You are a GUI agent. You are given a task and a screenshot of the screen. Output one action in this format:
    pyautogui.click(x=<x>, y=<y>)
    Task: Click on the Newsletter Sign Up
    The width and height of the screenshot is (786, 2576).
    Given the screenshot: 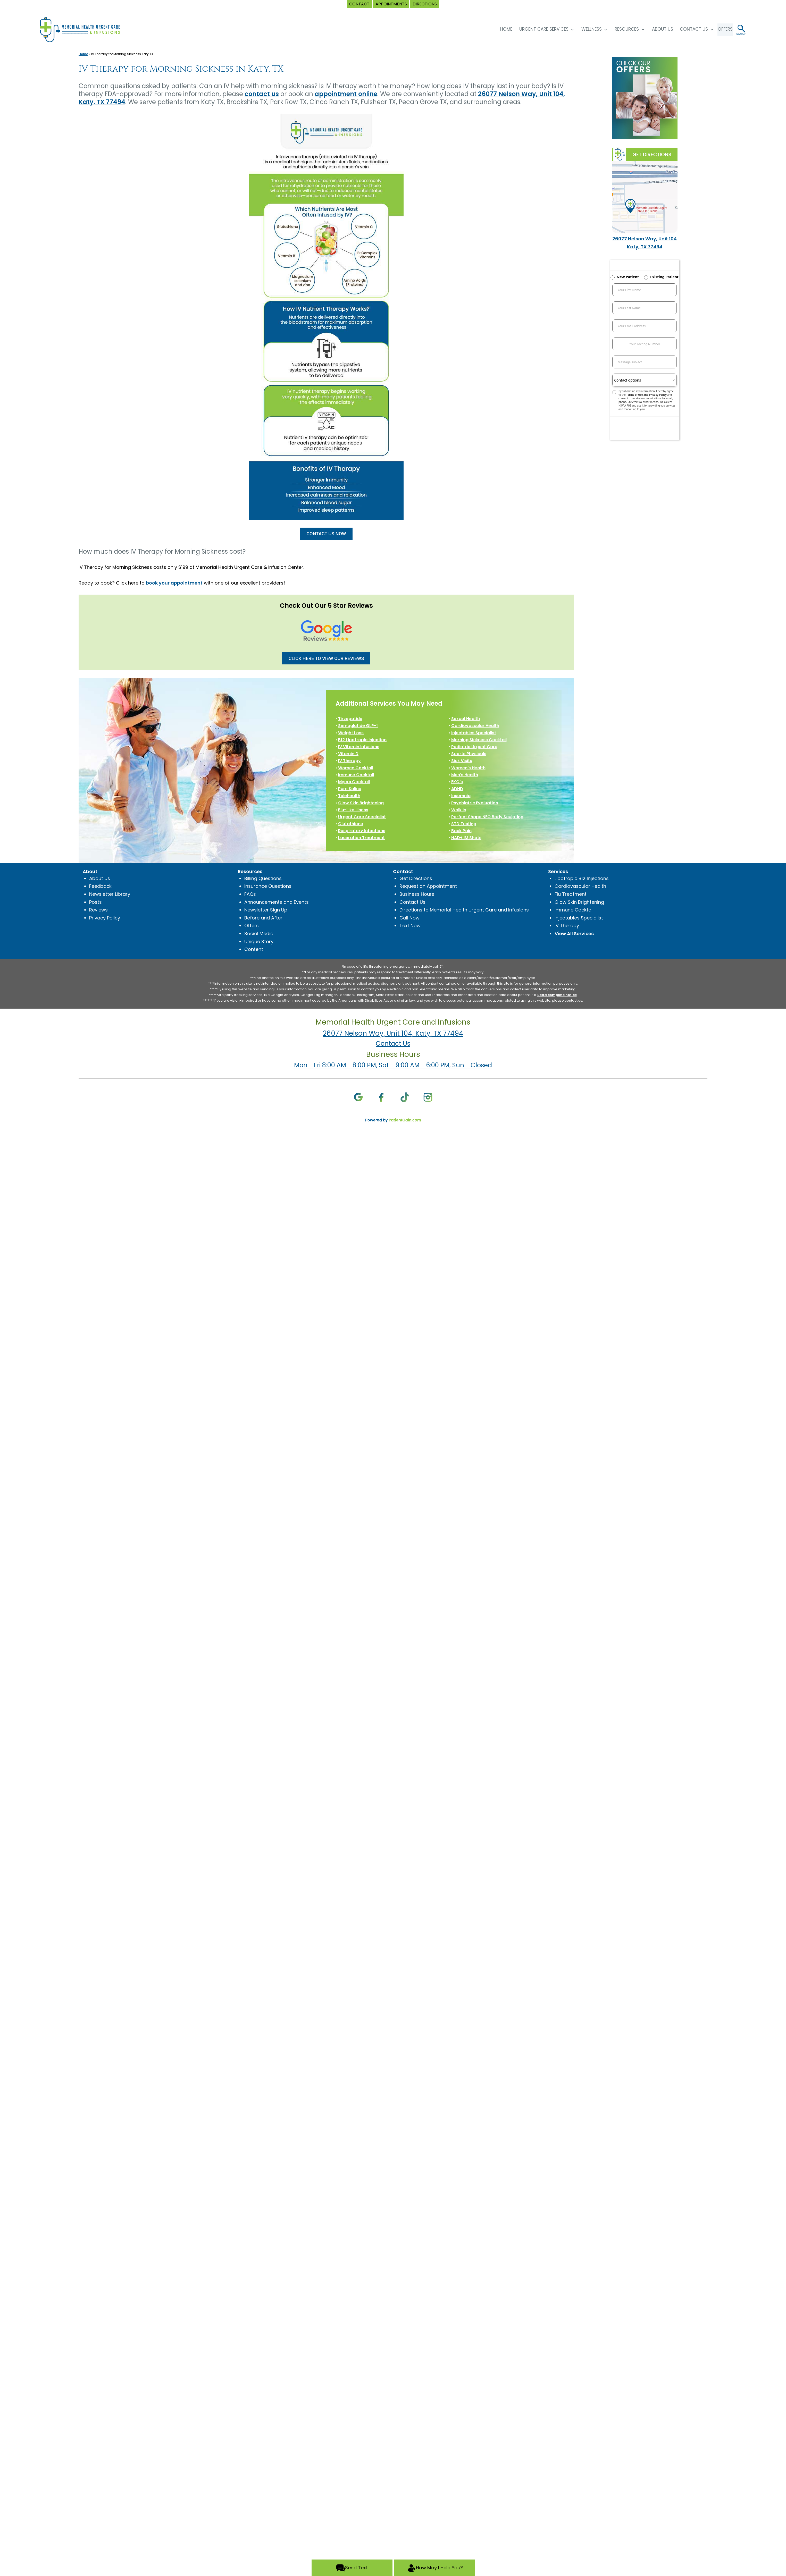 What is the action you would take?
    pyautogui.click(x=265, y=910)
    